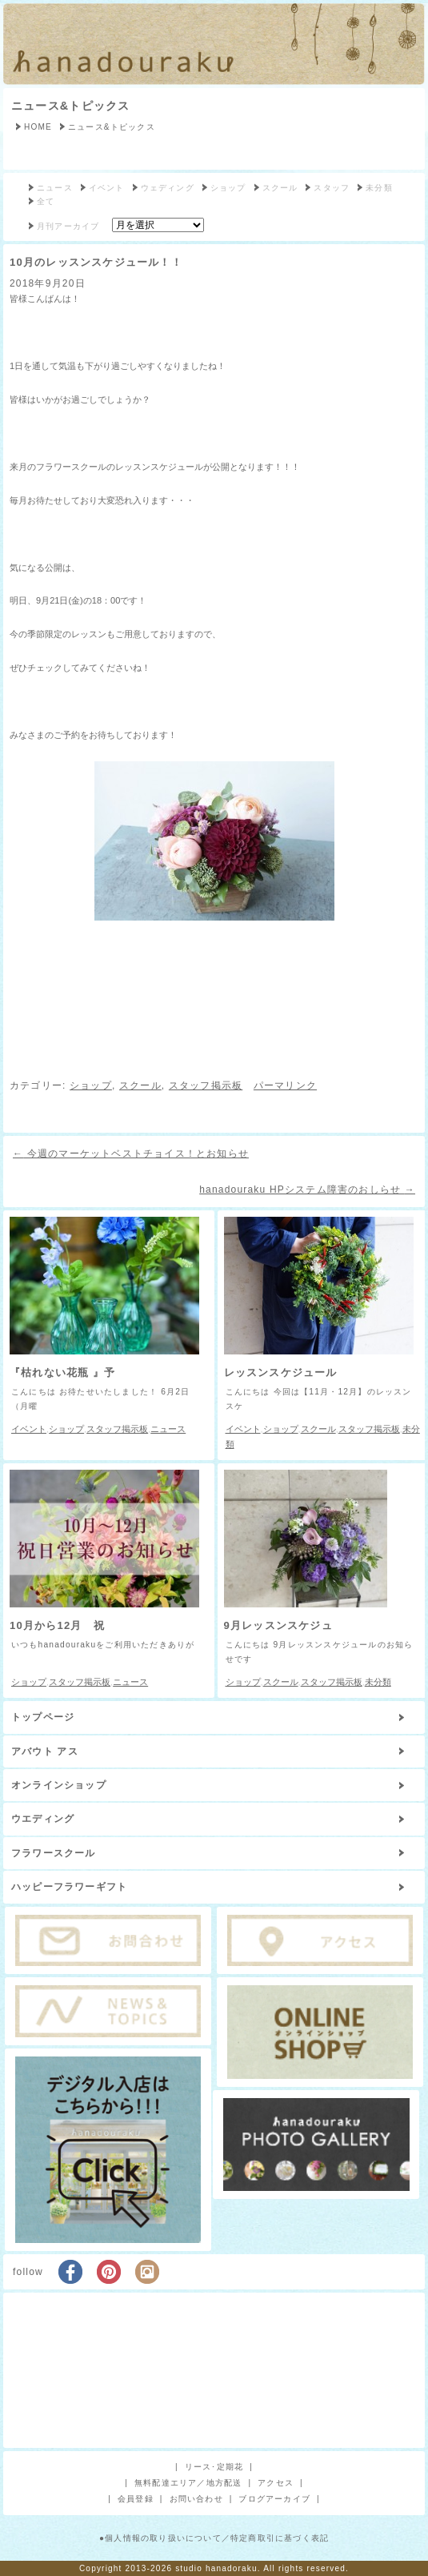  What do you see at coordinates (69, 1886) in the screenshot?
I see `ハッピーフラワーギフト` at bounding box center [69, 1886].